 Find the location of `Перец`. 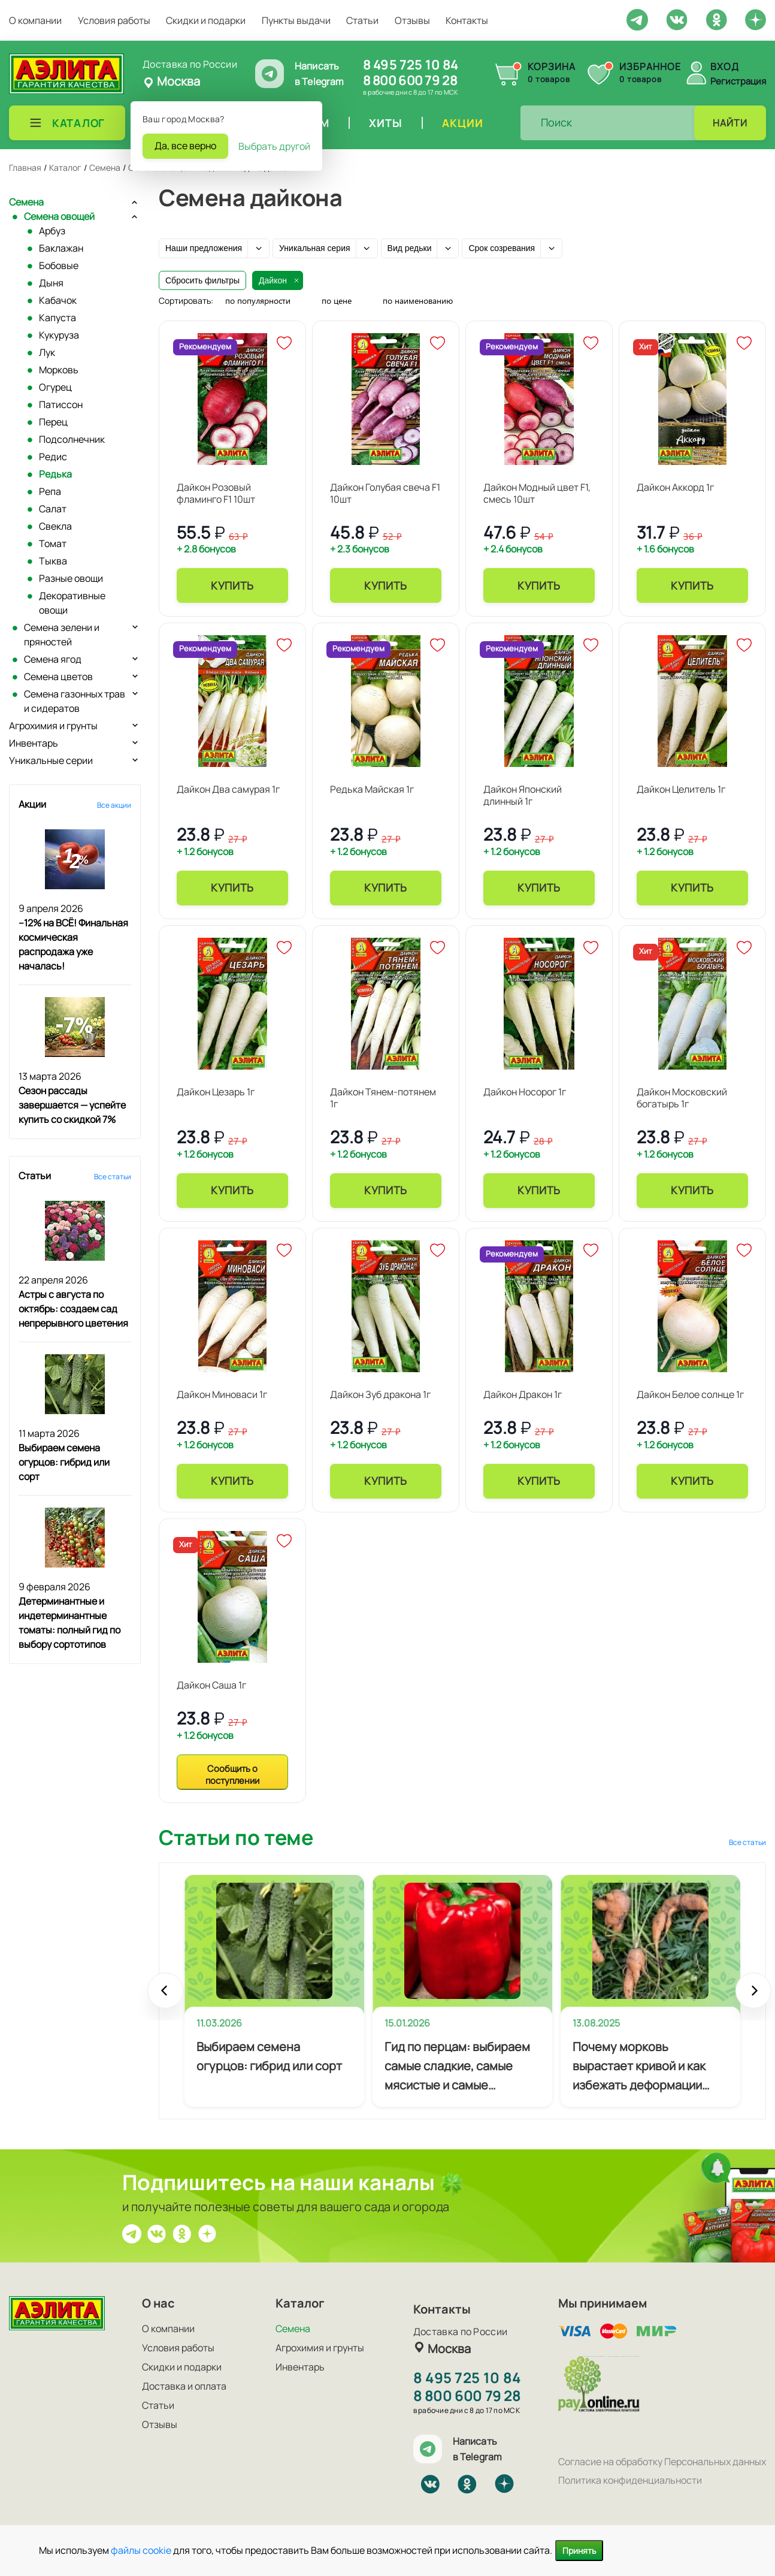

Перец is located at coordinates (53, 421).